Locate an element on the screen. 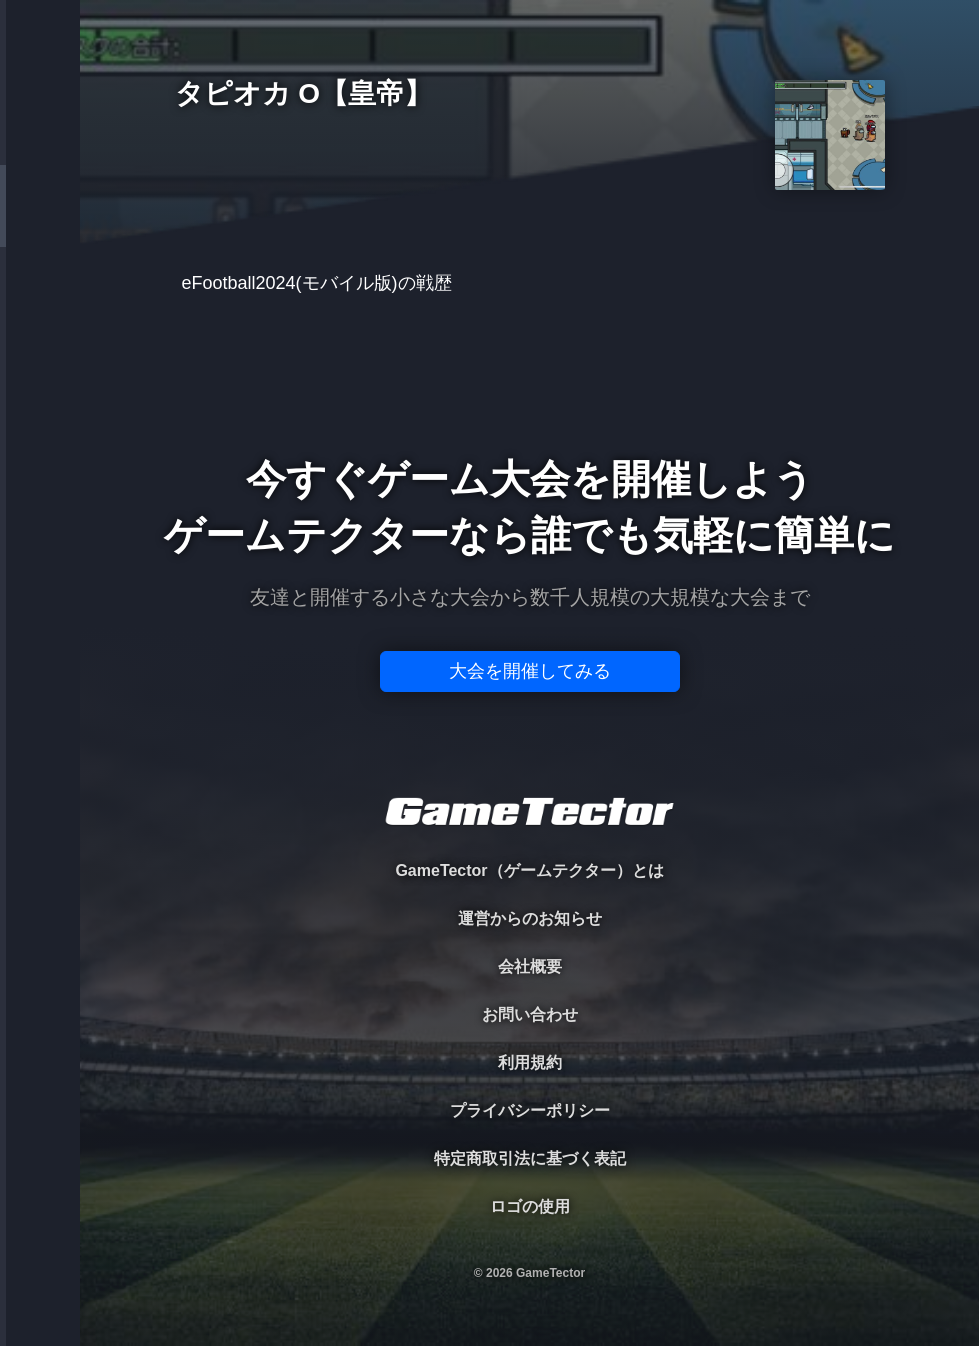 This screenshot has width=979, height=1346. 利用規約 is located at coordinates (530, 1062).